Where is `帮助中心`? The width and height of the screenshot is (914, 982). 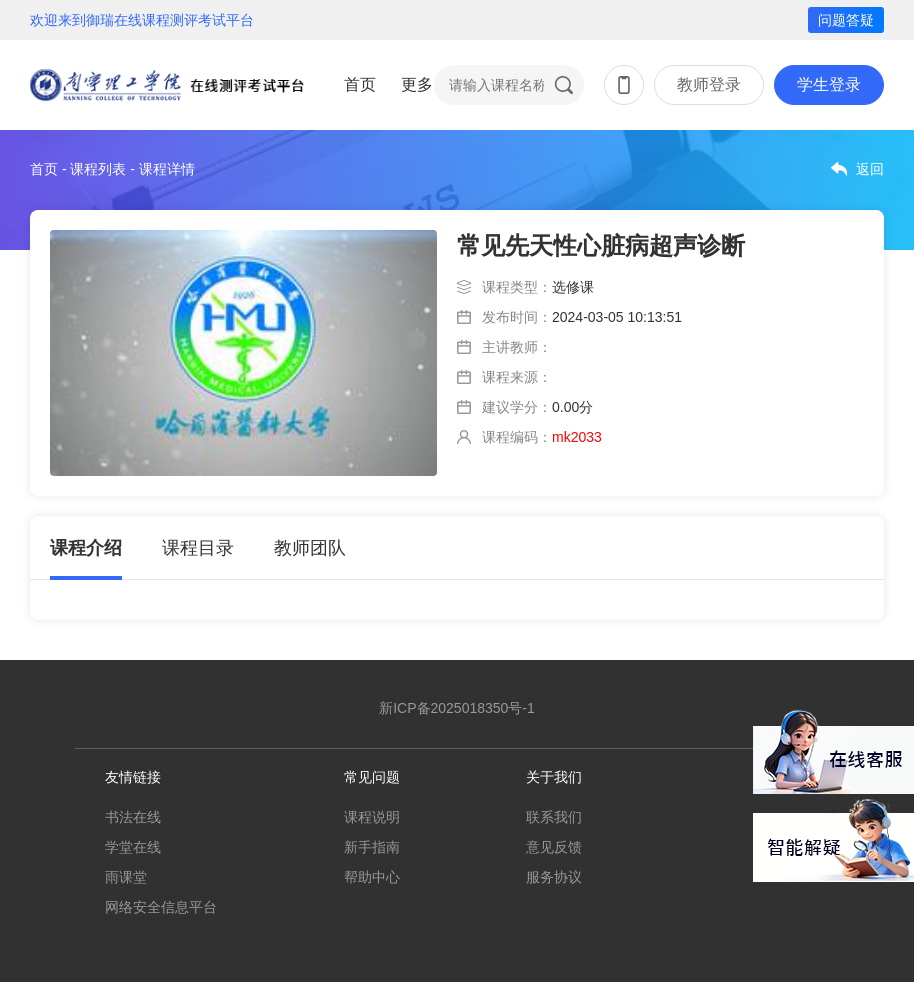
帮助中心 is located at coordinates (372, 877).